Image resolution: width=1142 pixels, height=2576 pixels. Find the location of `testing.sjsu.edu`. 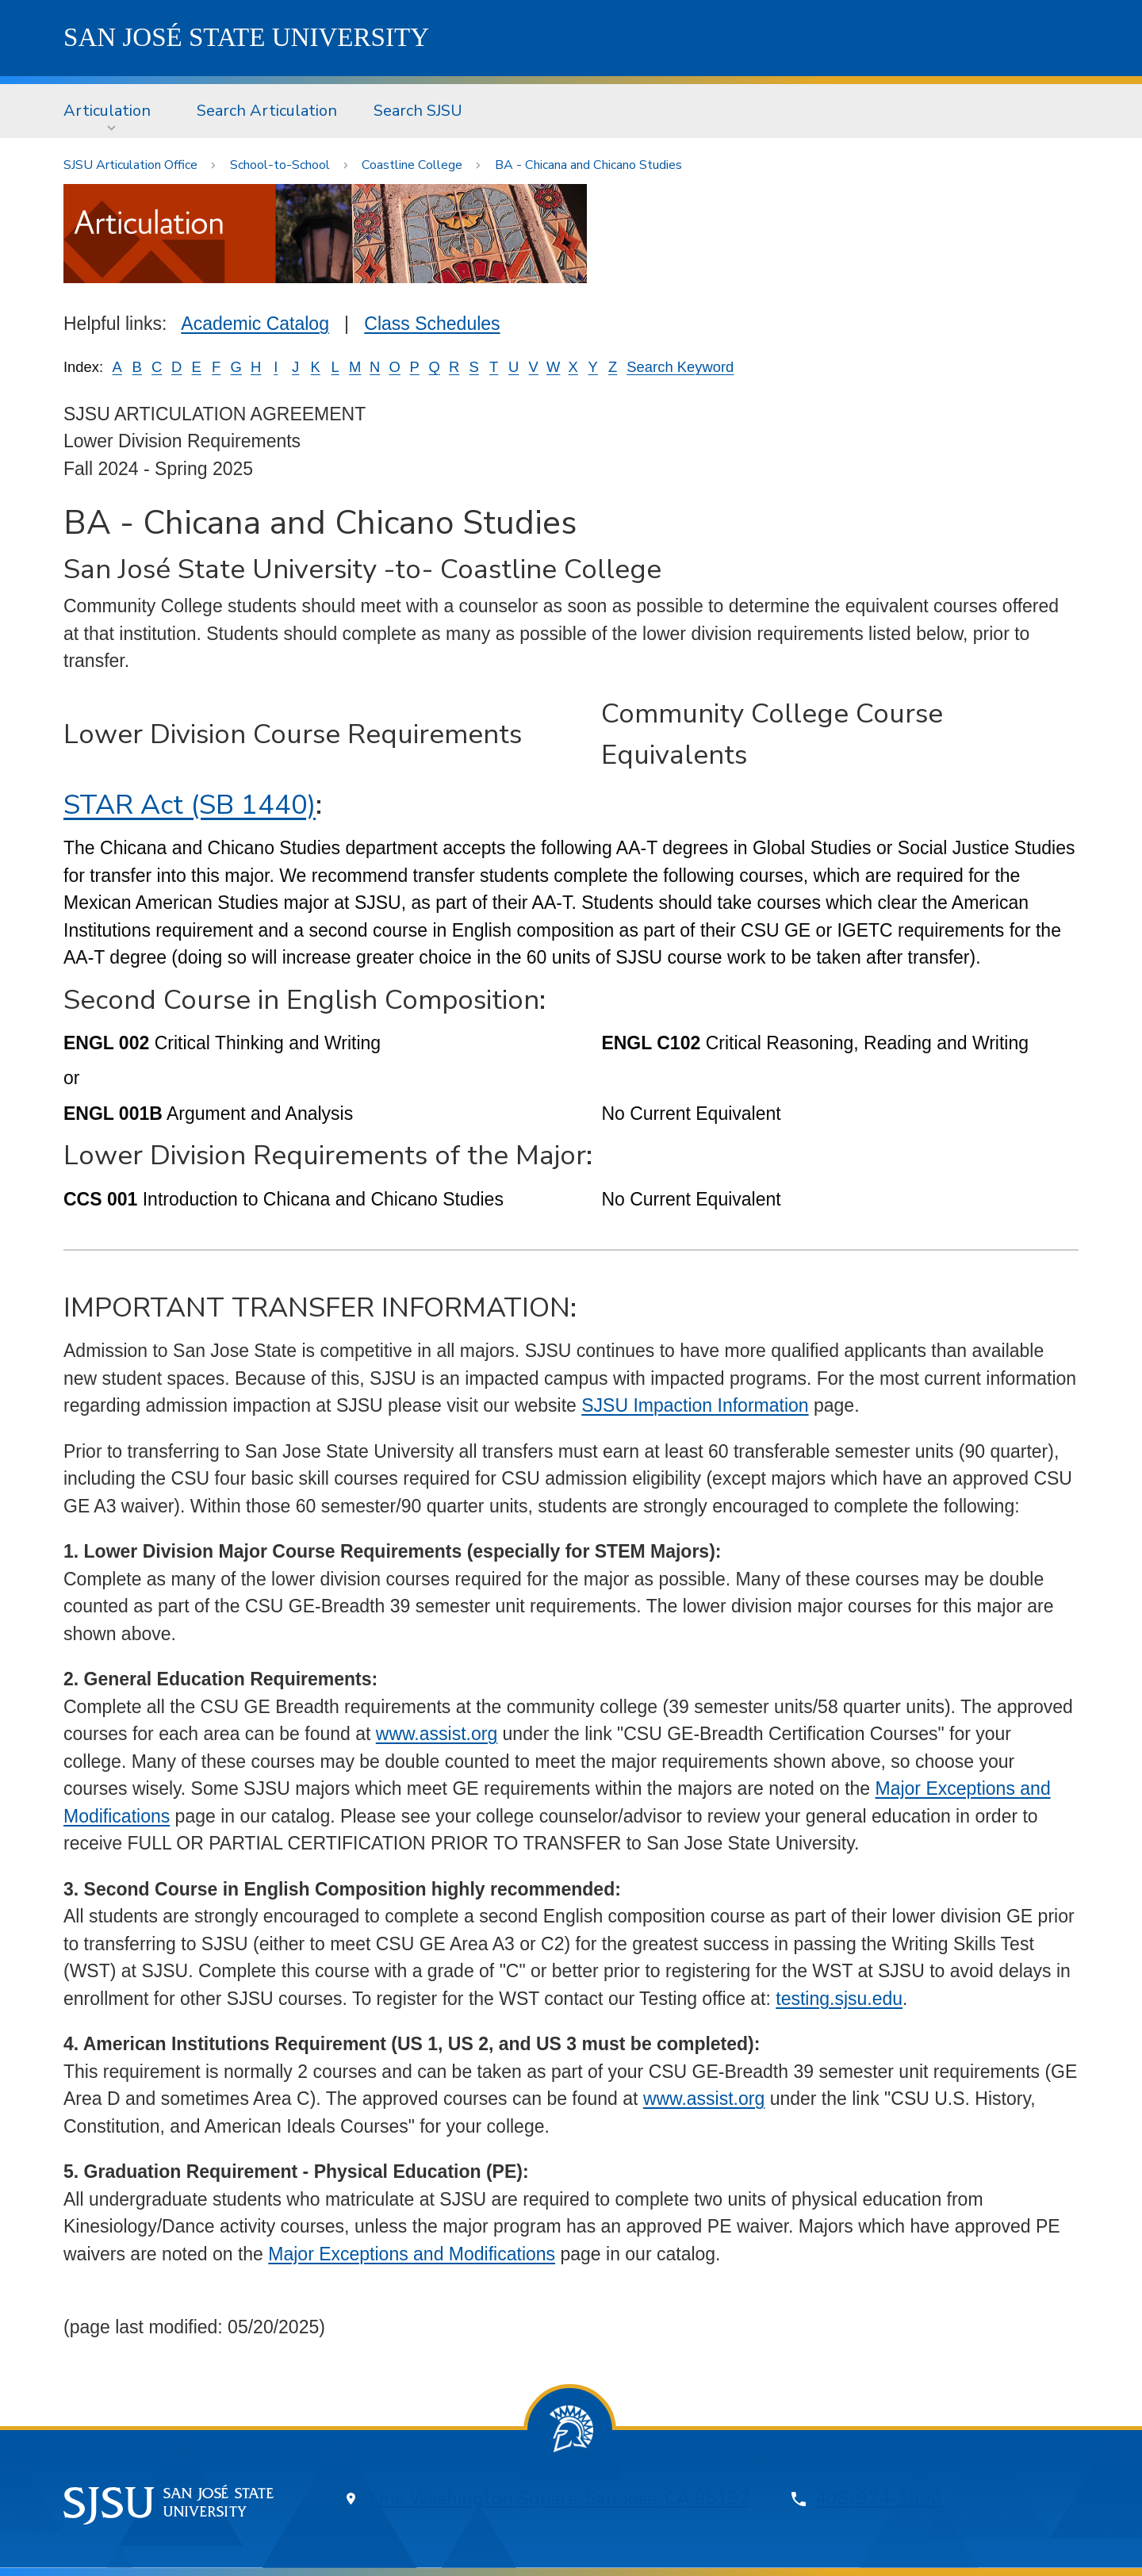

testing.sjsu.edu is located at coordinates (839, 1998).